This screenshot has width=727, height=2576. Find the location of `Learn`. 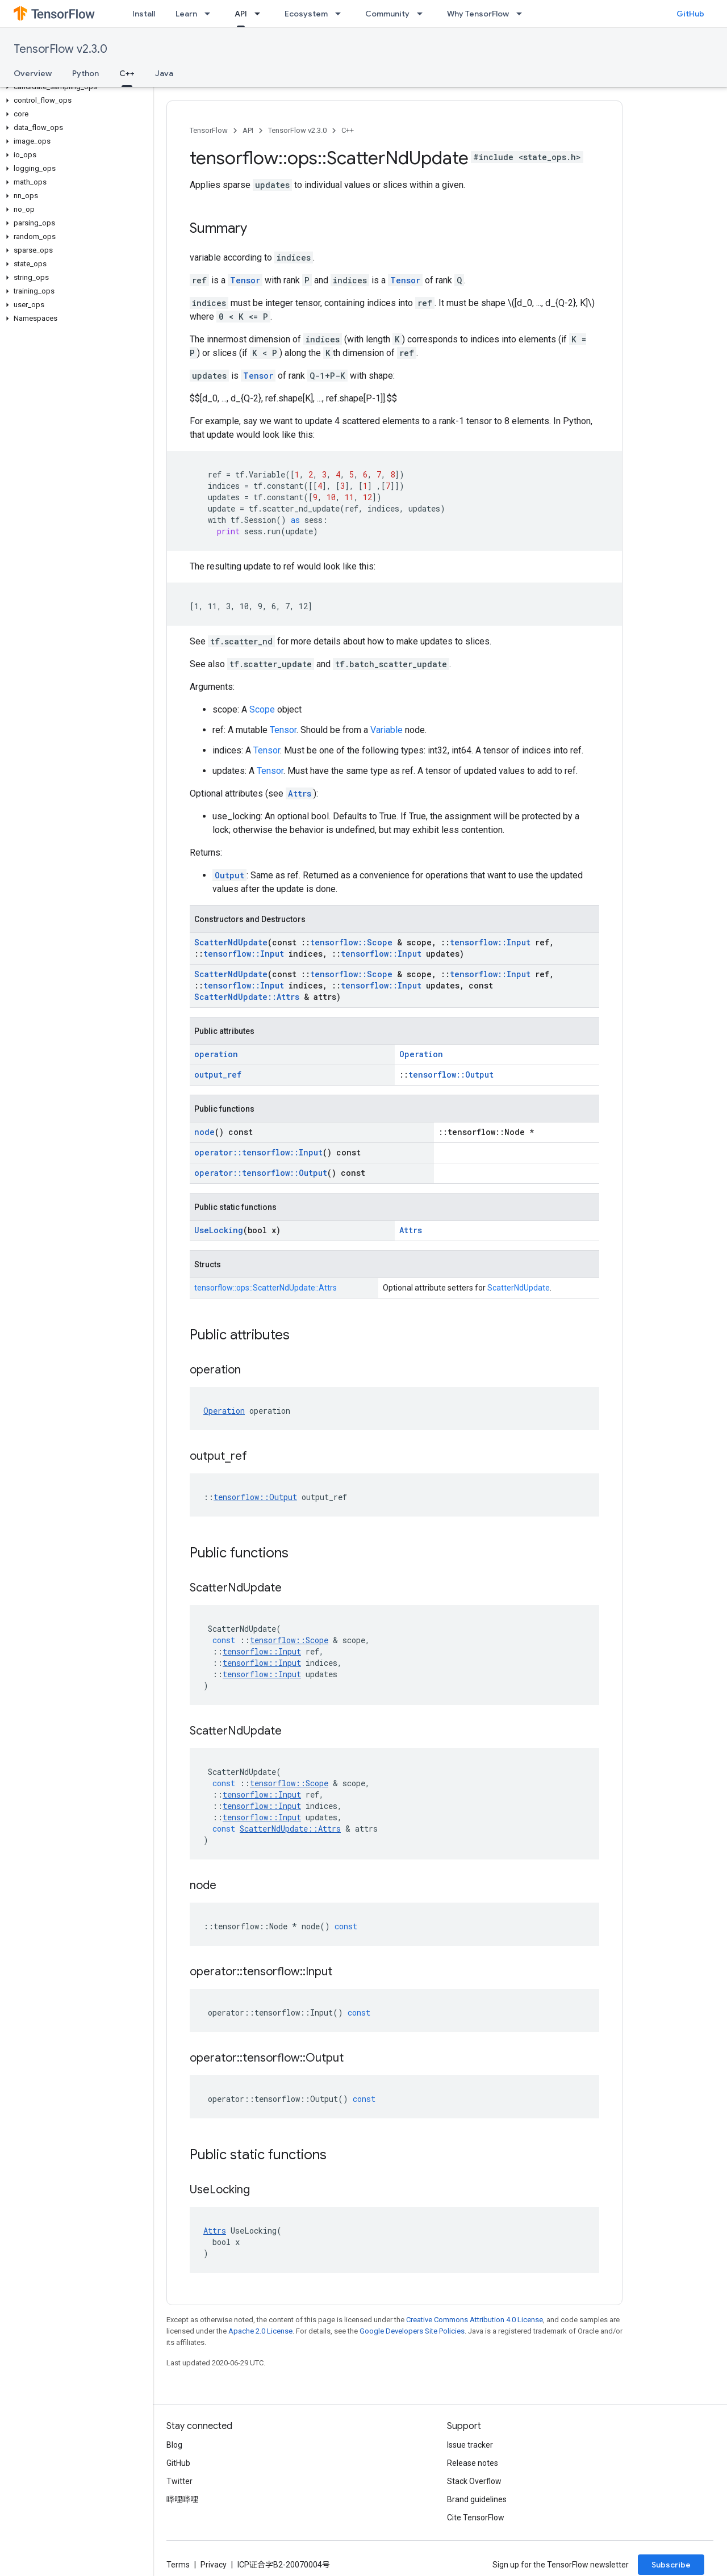

Learn is located at coordinates (186, 14).